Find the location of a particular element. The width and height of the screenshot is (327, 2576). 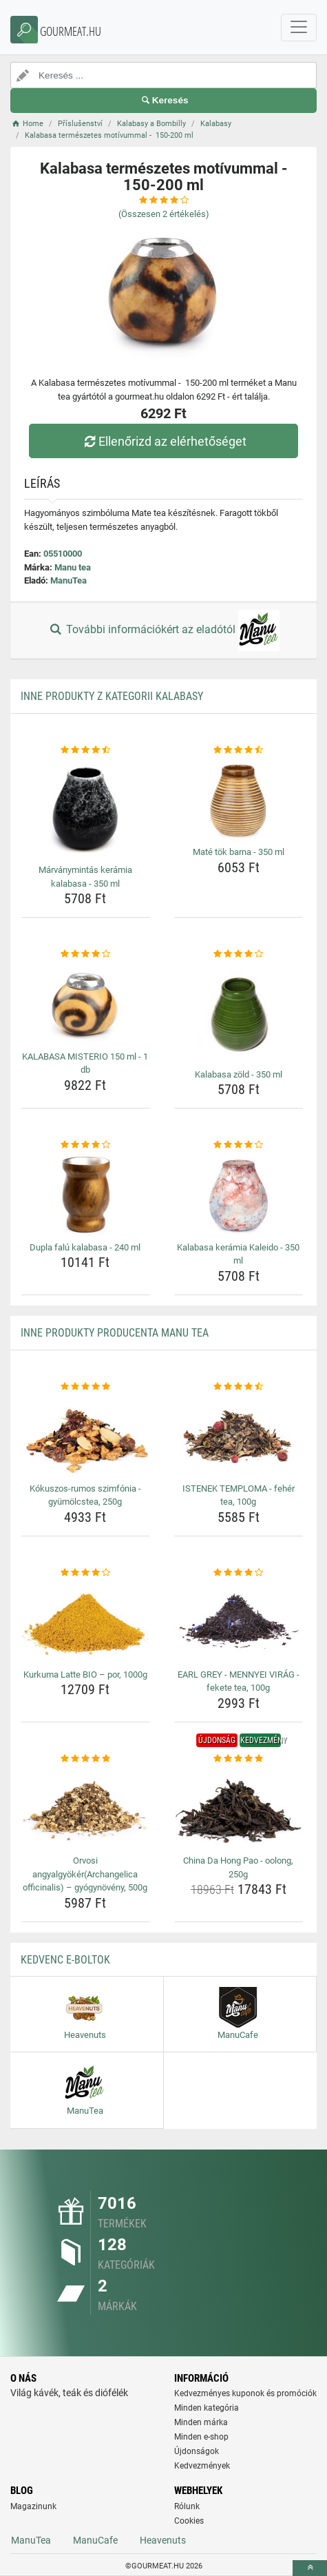

Maté tök barna - 350 ml [mate-tok-barna-350-ml-name] is located at coordinates (238, 852).